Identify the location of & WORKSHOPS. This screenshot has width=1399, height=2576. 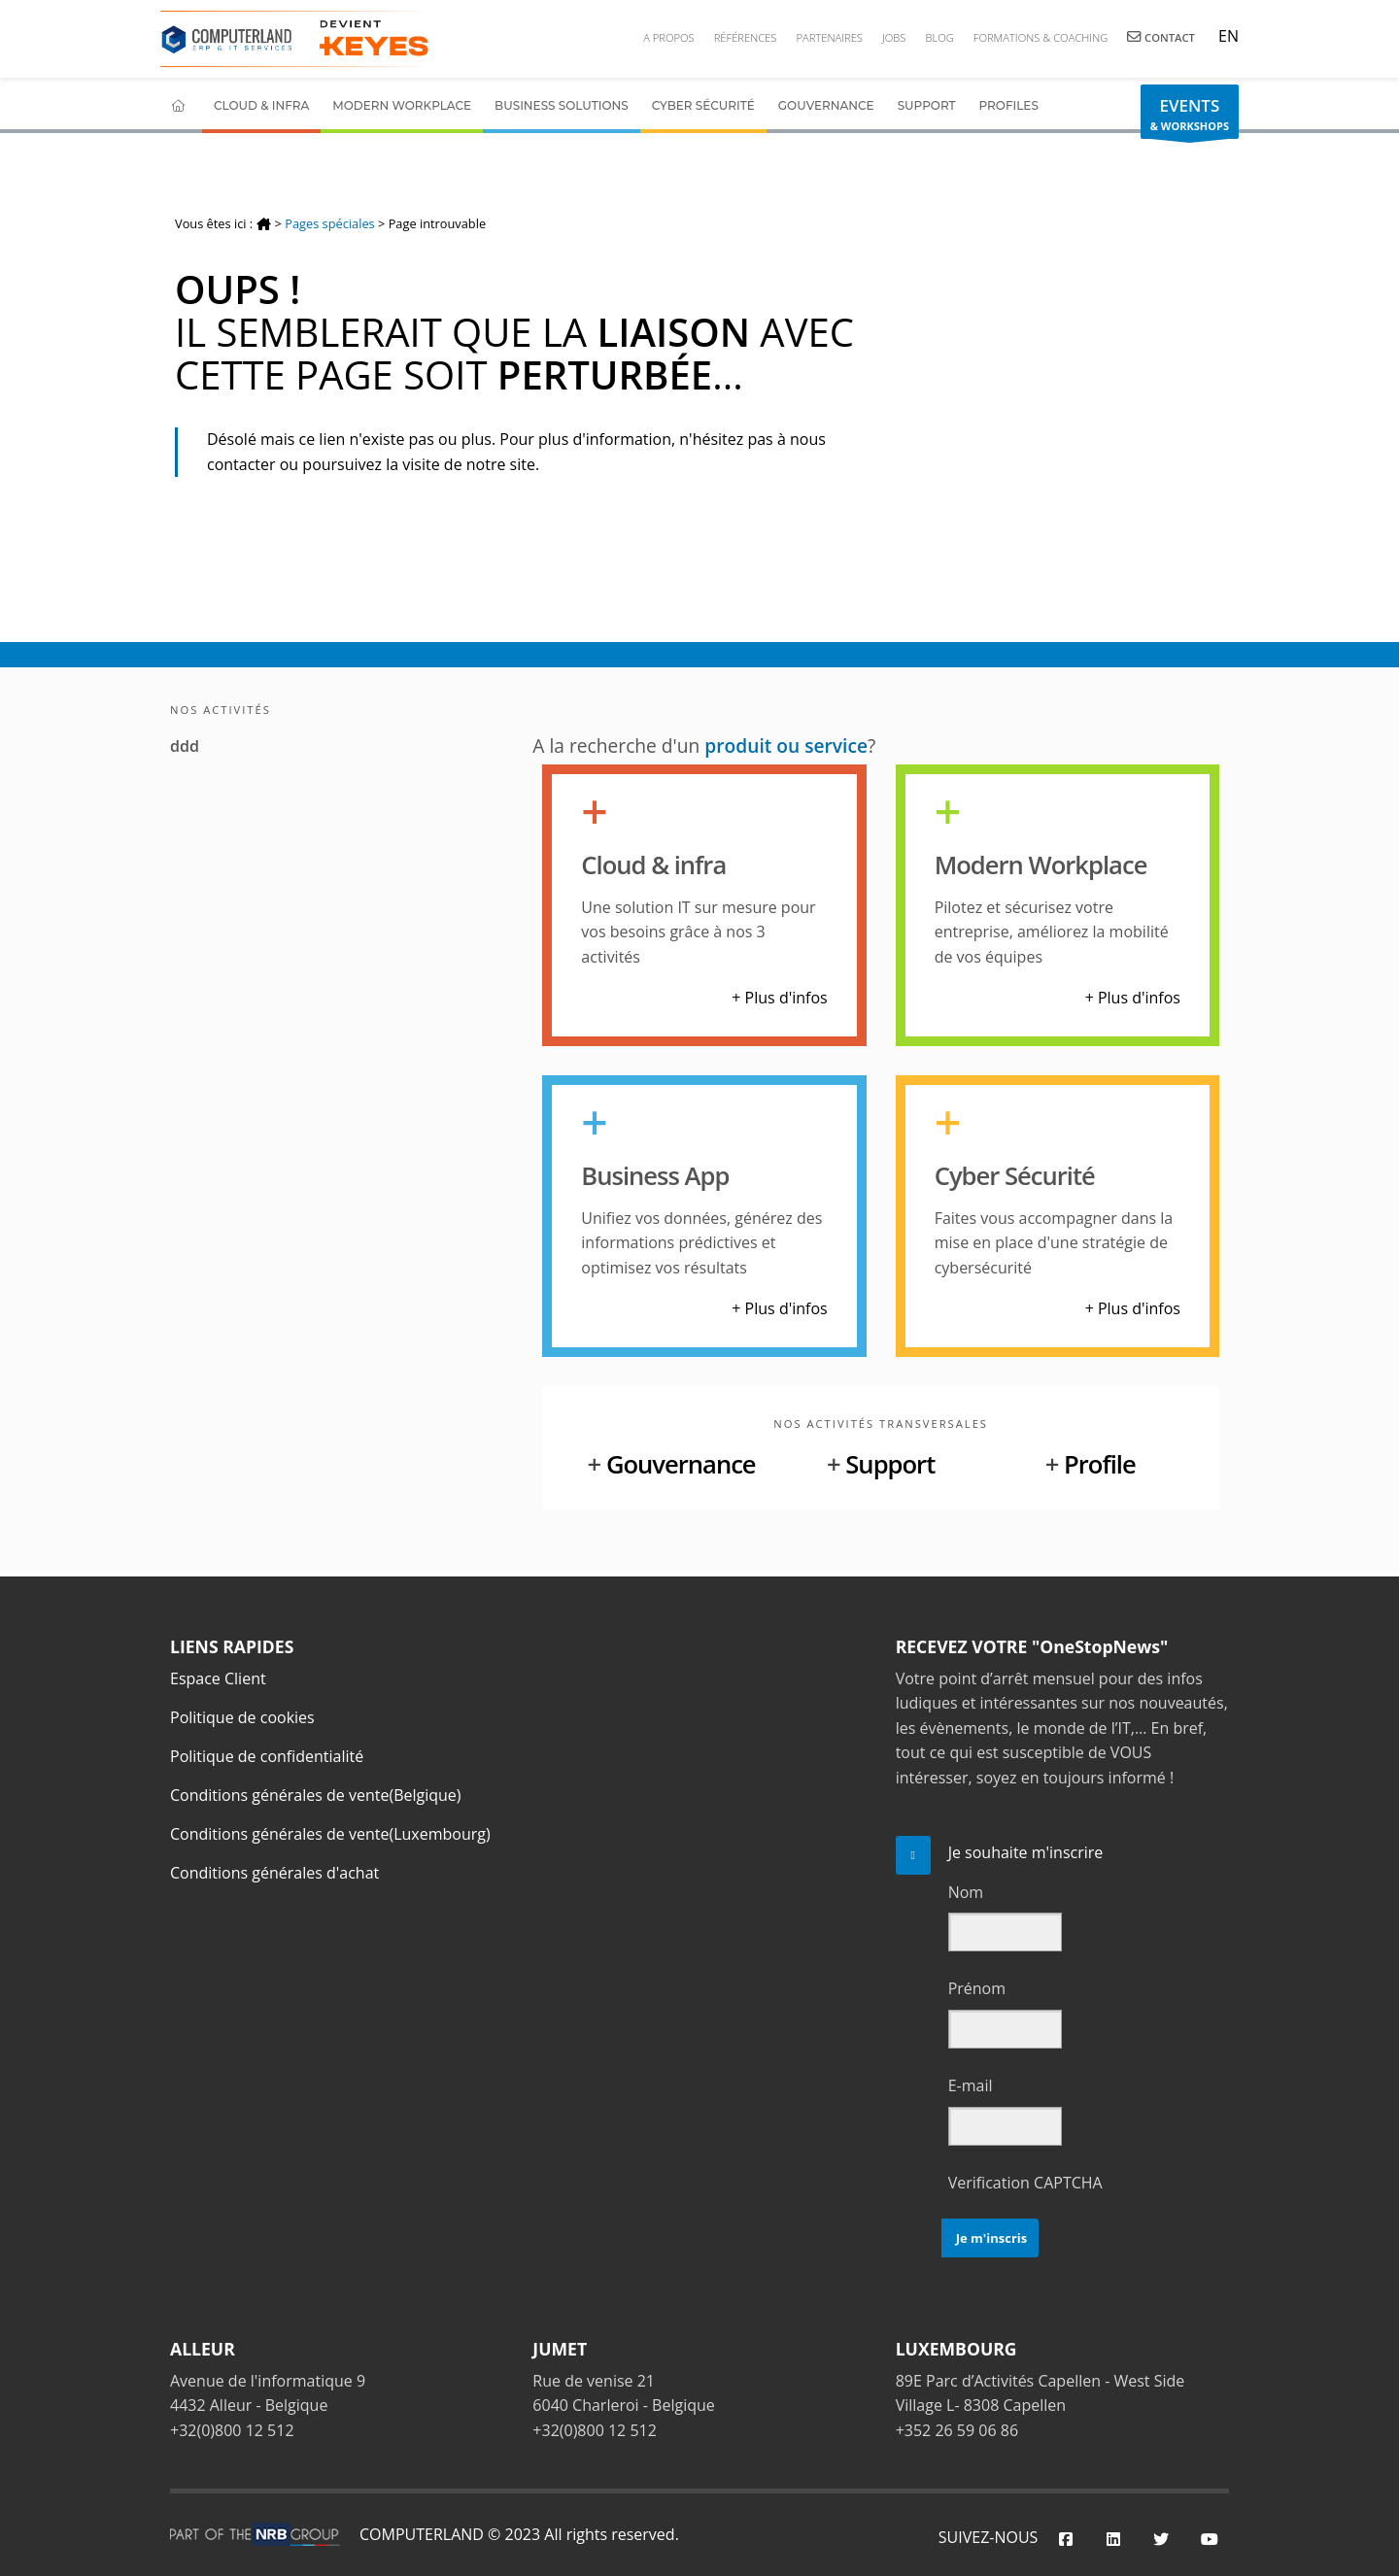
(1190, 116).